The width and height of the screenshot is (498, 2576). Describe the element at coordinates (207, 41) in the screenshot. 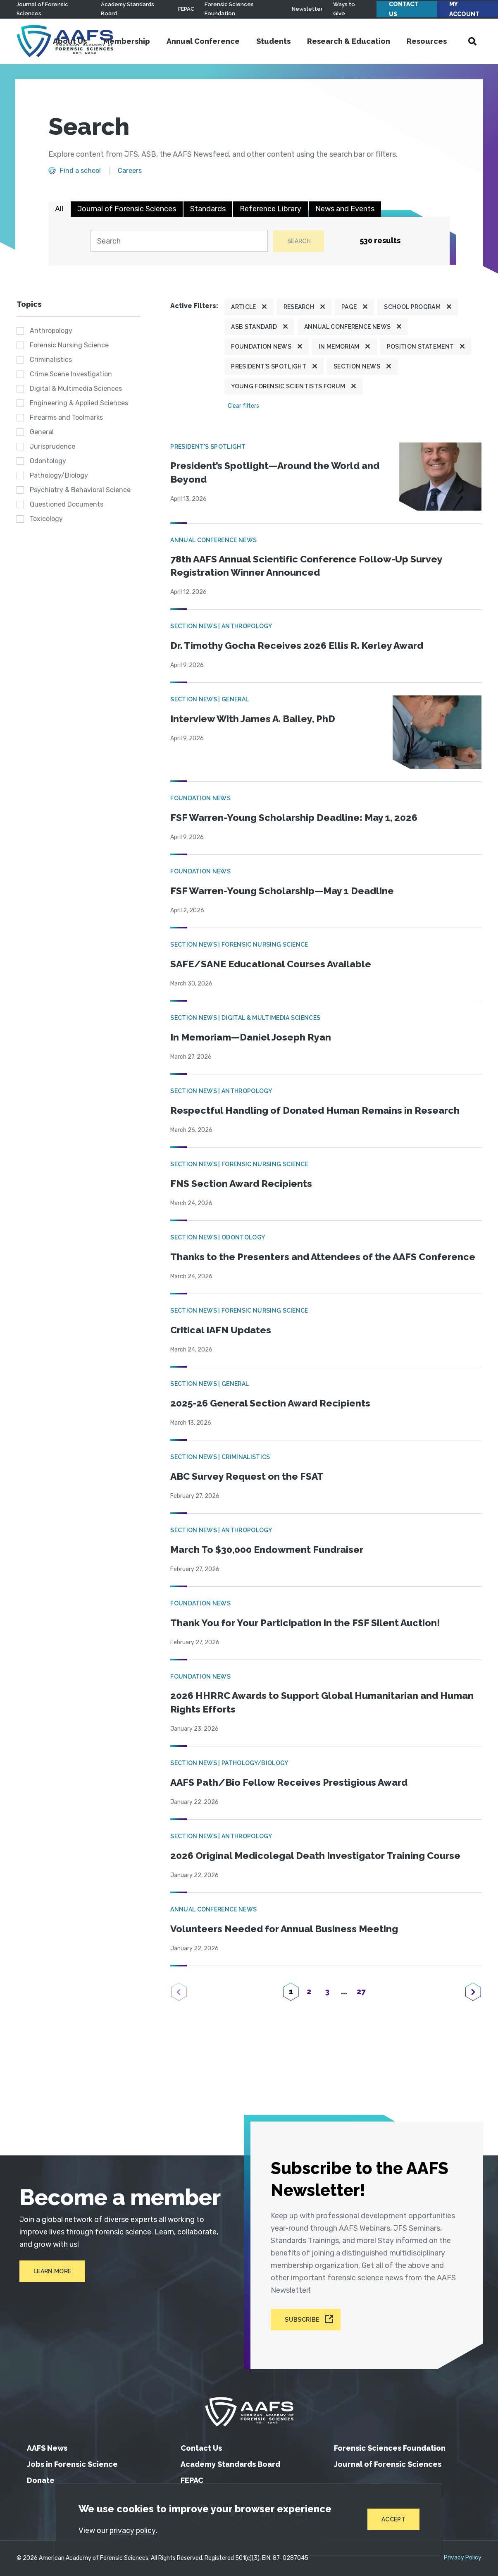

I see `Annual Conference` at that location.